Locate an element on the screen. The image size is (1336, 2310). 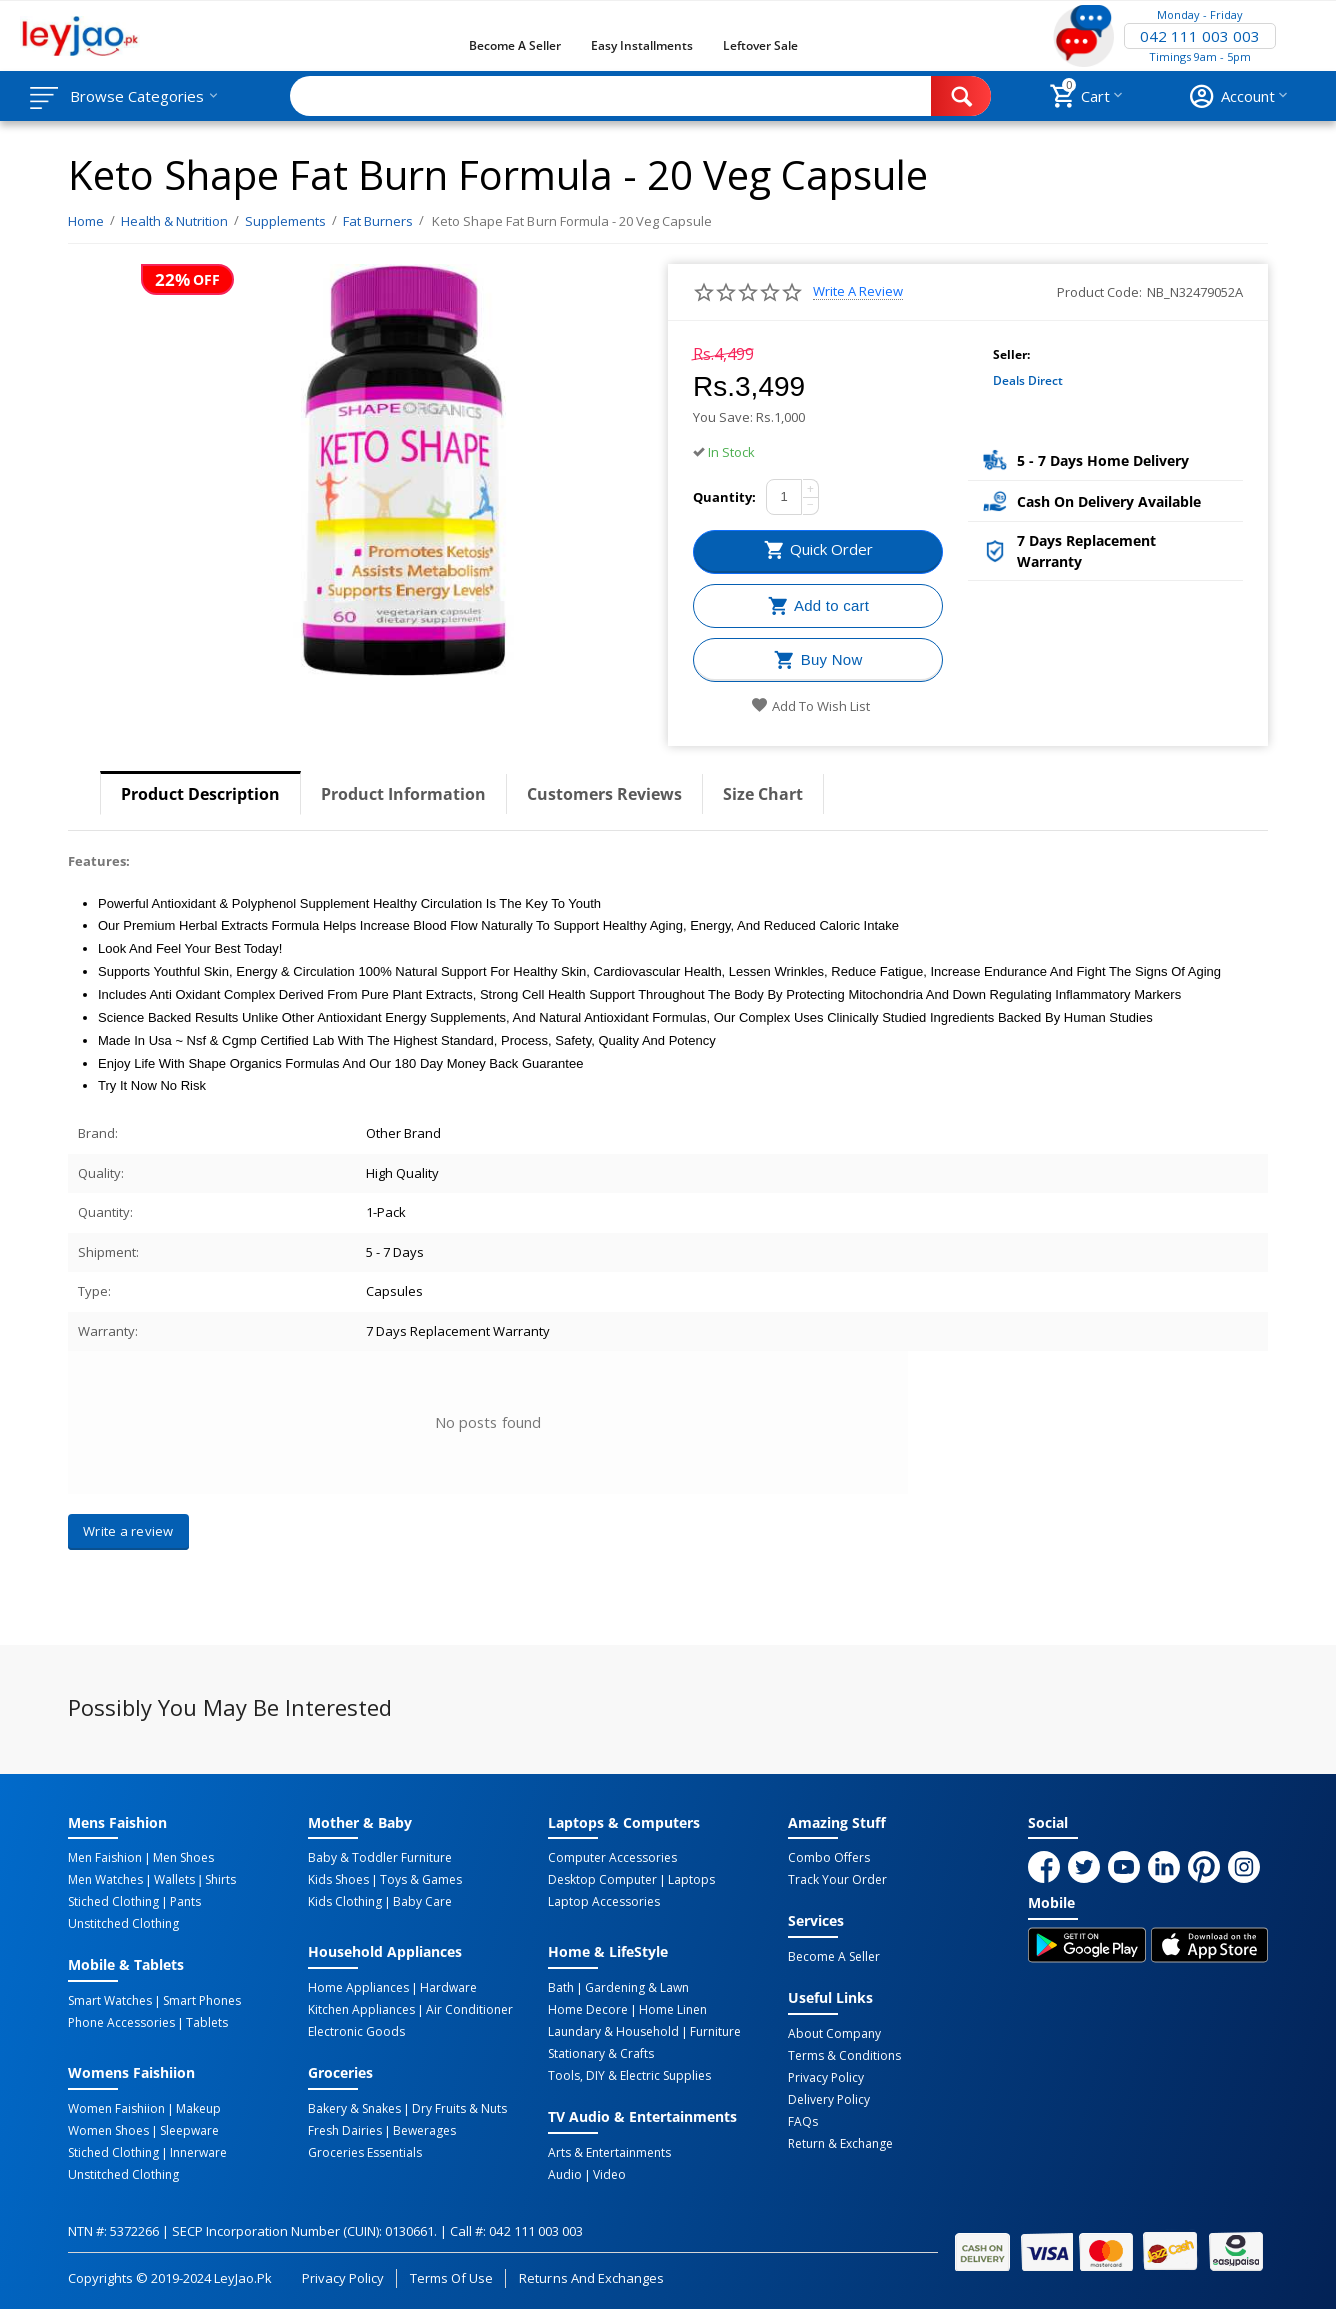
FAQs is located at coordinates (803, 2122).